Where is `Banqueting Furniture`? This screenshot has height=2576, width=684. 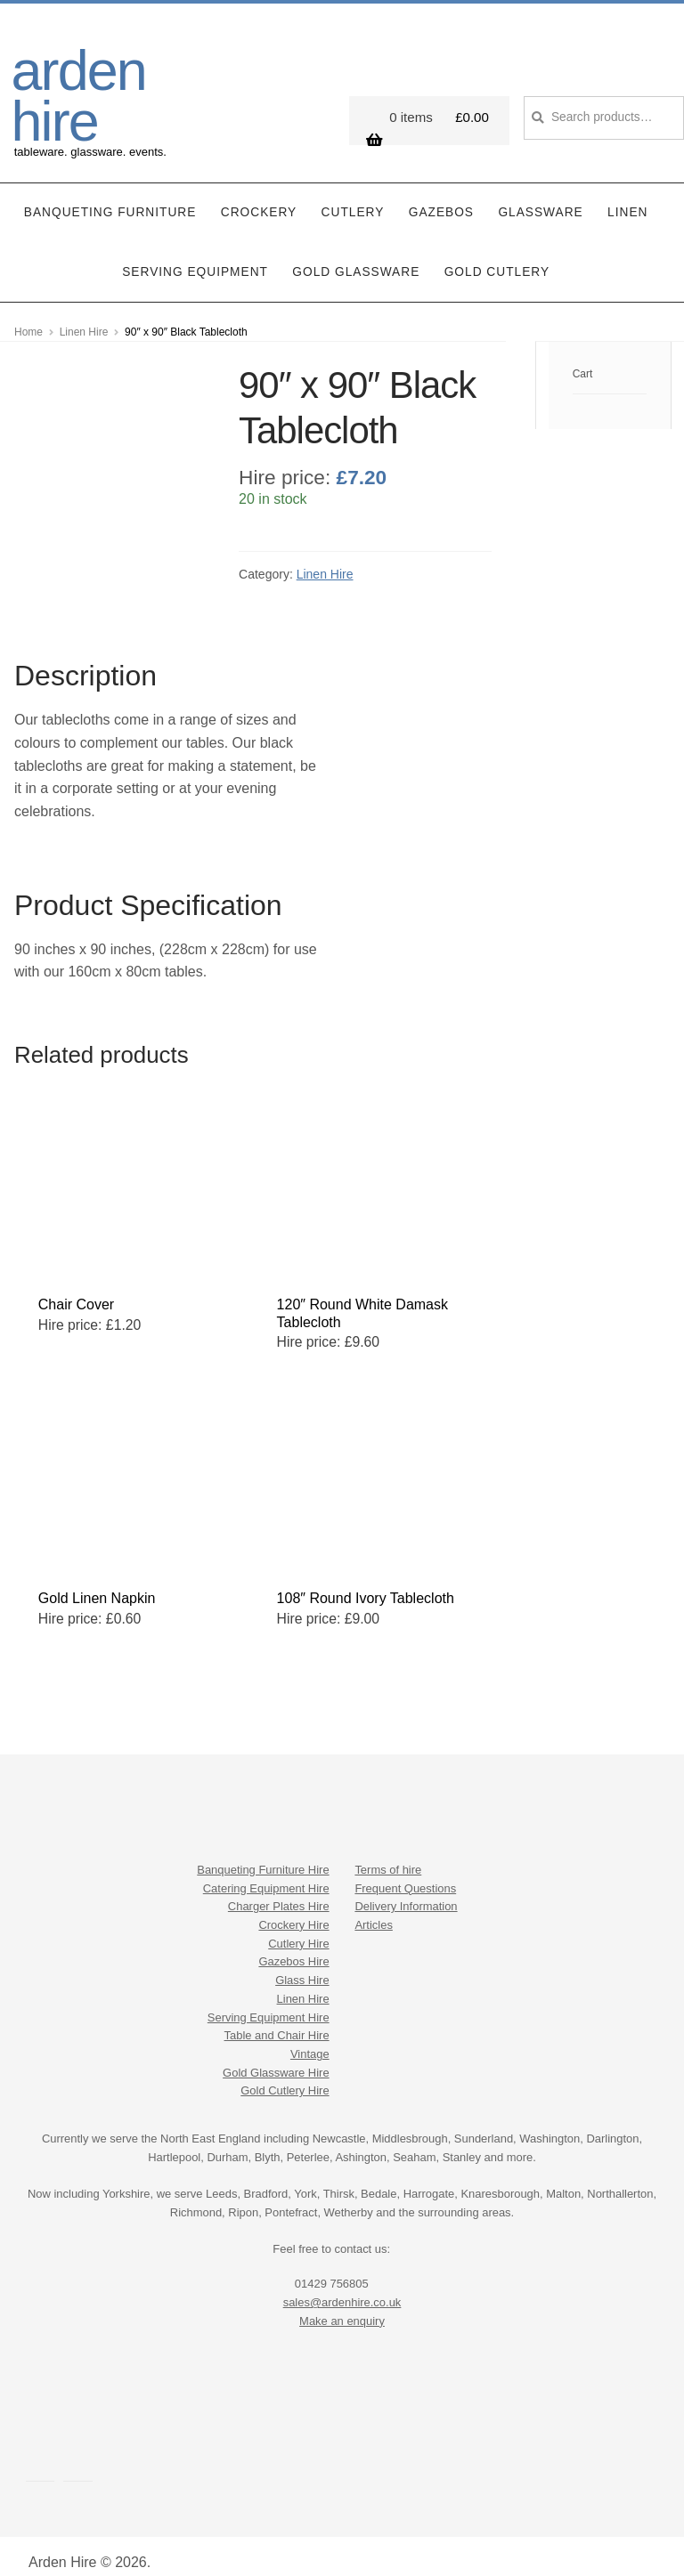 Banqueting Furniture is located at coordinates (110, 194).